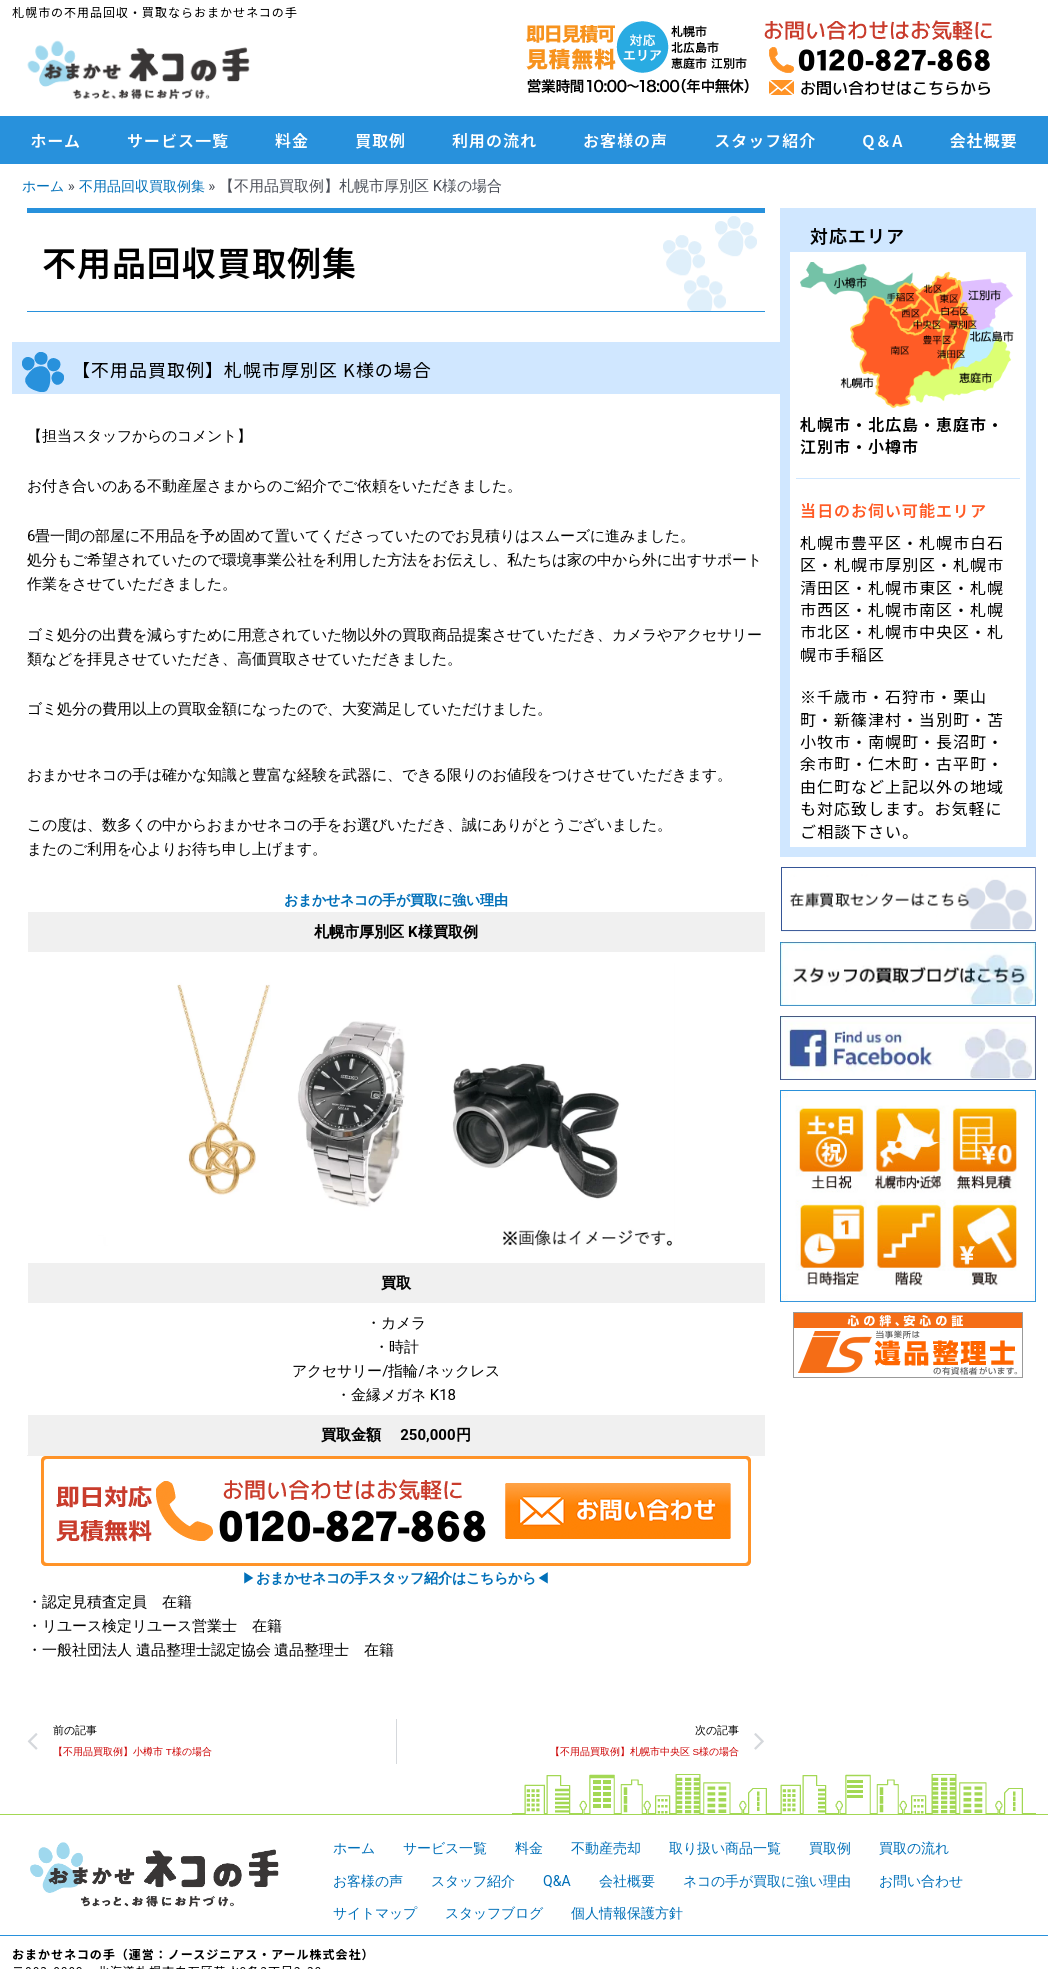 The image size is (1048, 1969). Describe the element at coordinates (292, 140) in the screenshot. I see `料金` at that location.